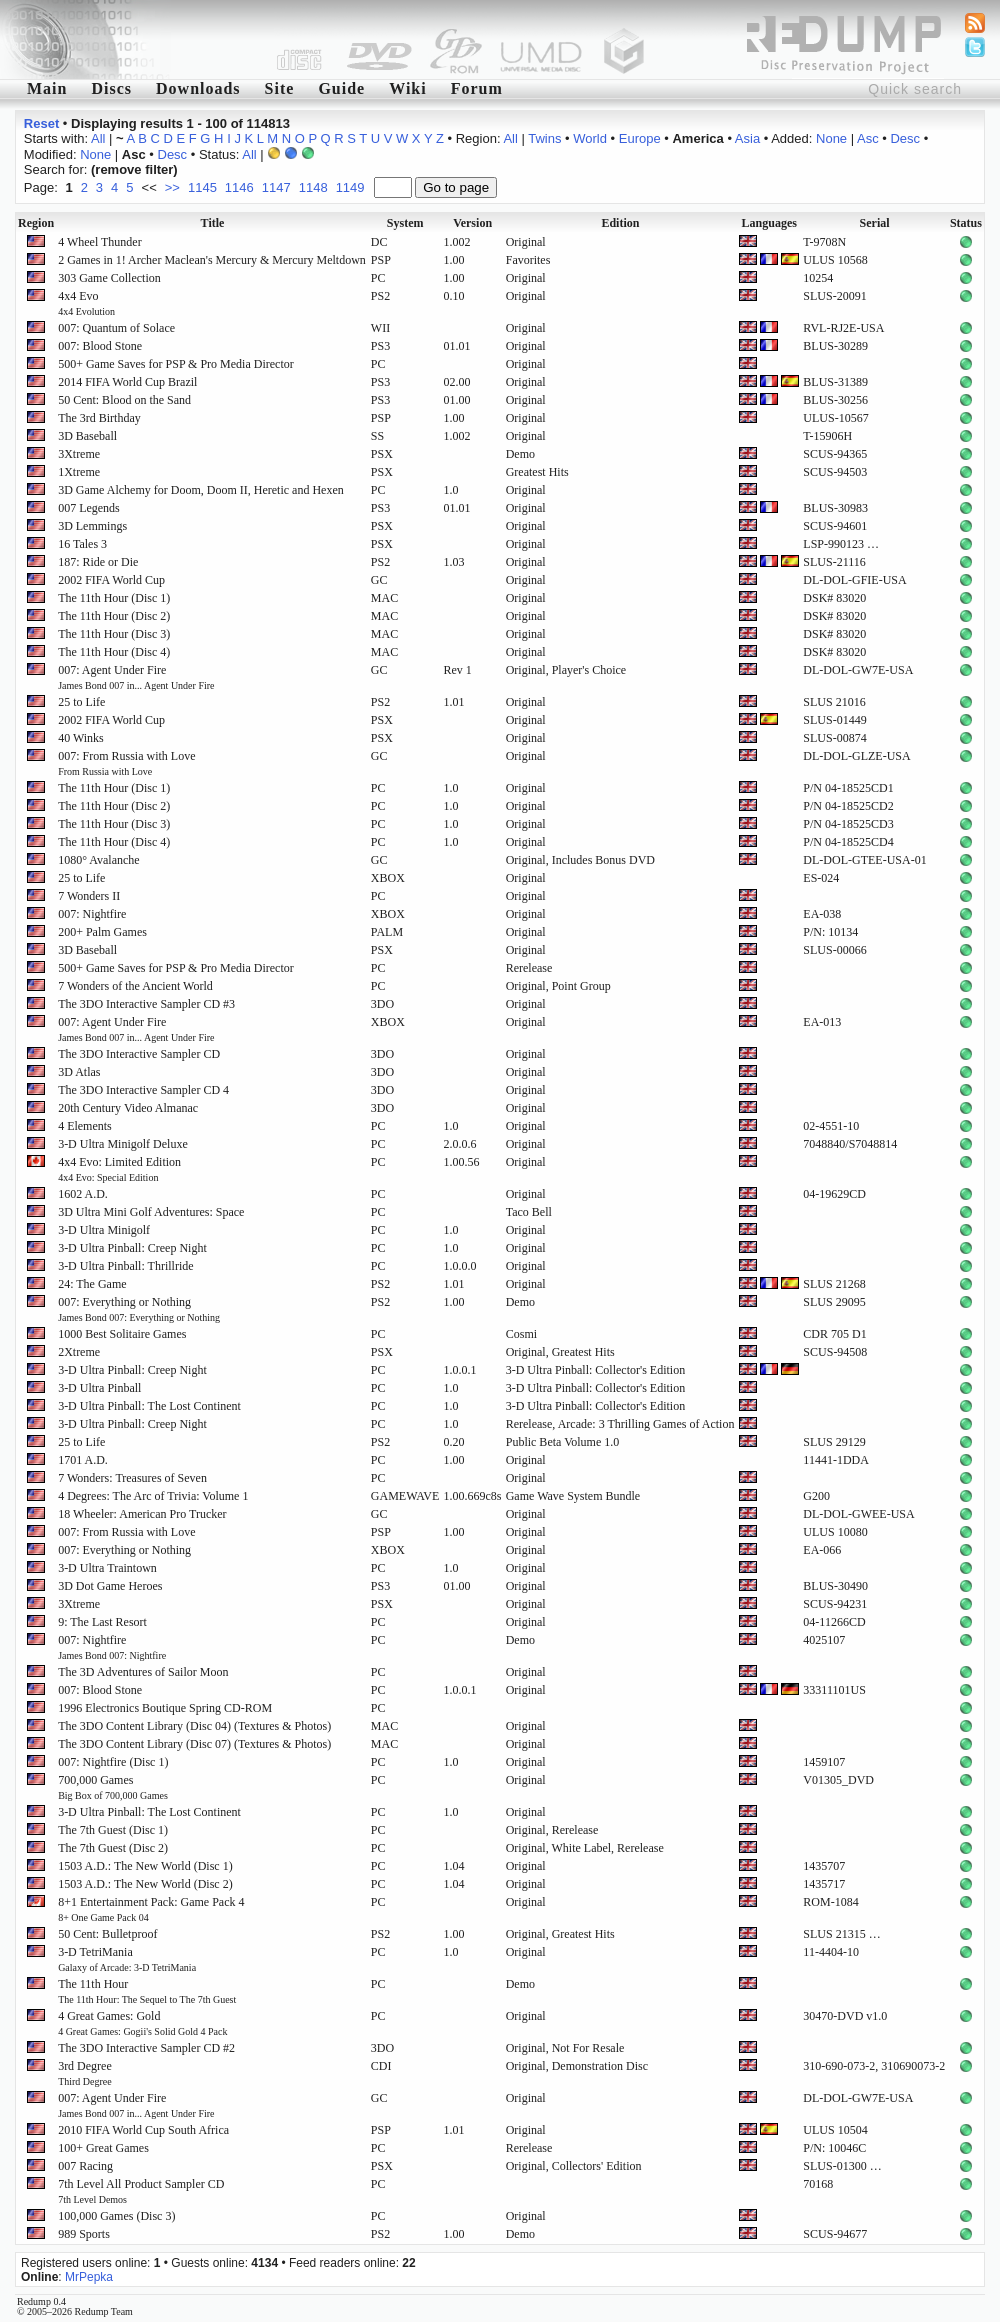 This screenshot has width=1000, height=2322. I want to click on 1148, so click(313, 187).